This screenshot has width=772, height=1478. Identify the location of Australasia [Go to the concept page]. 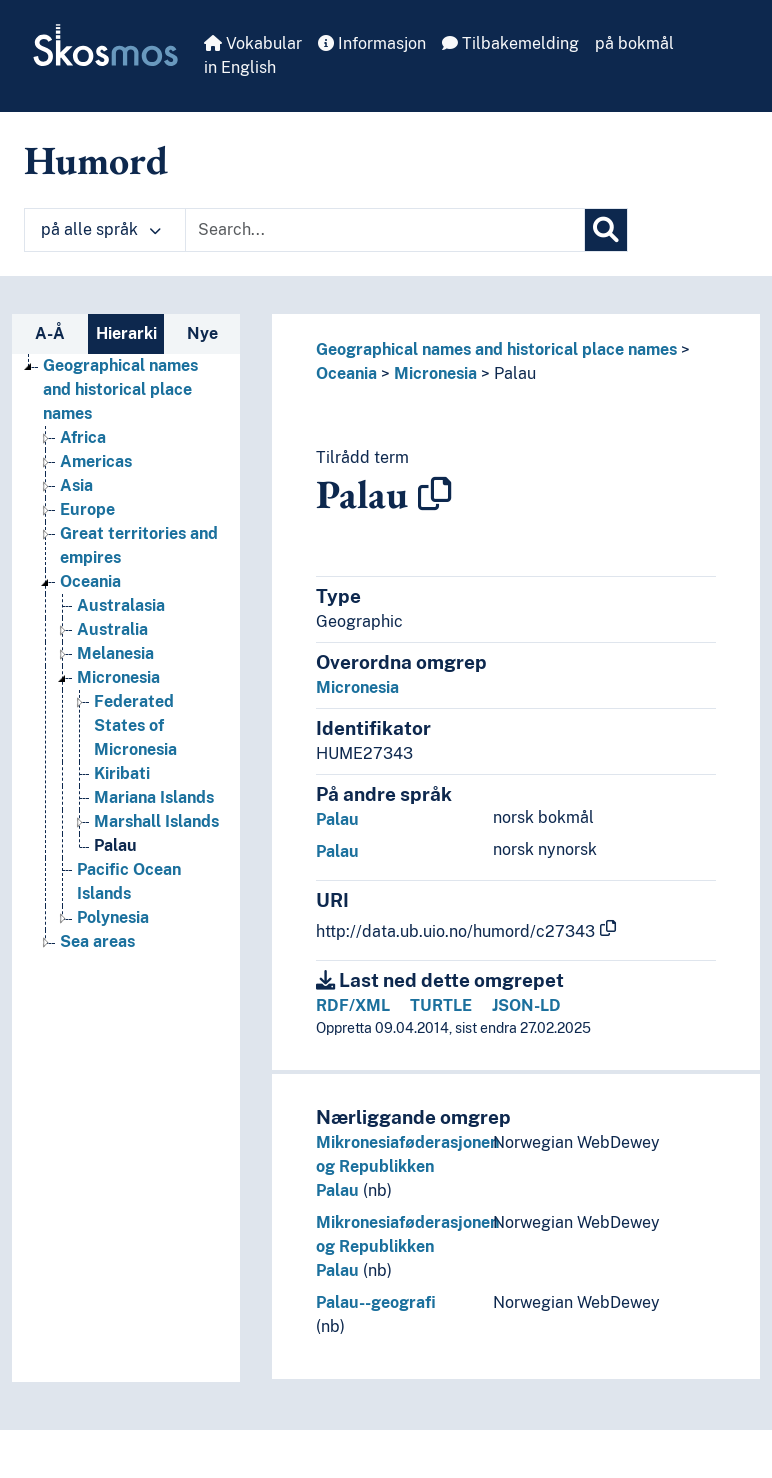
(121, 605).